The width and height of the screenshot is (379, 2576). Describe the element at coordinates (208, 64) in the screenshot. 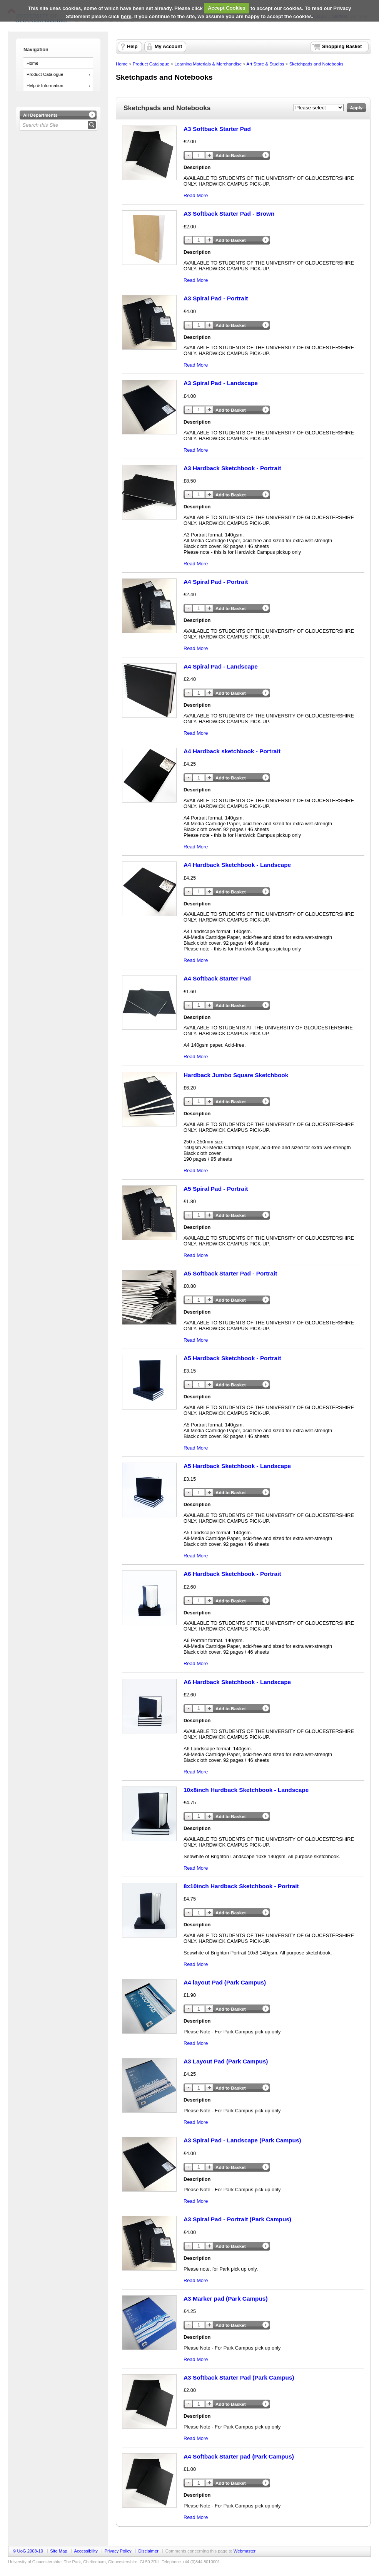

I see `Learning Materials & Merchandise` at that location.